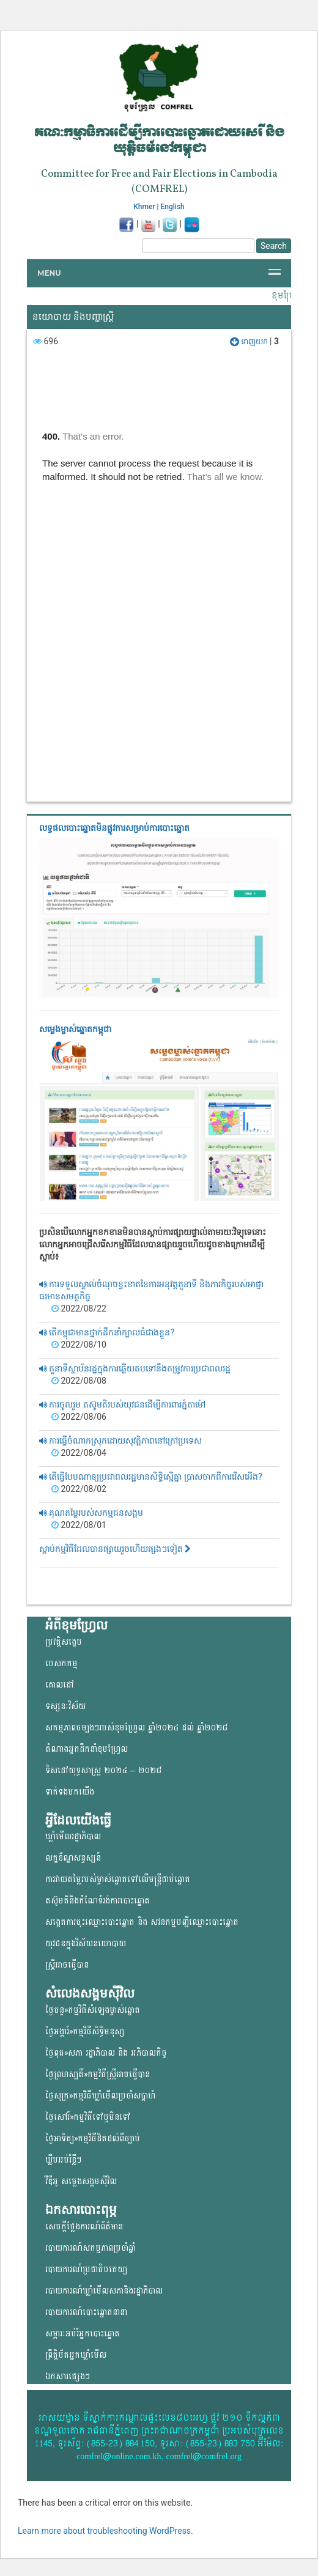 The height and width of the screenshot is (2576, 318). What do you see at coordinates (173, 206) in the screenshot?
I see `English` at bounding box center [173, 206].